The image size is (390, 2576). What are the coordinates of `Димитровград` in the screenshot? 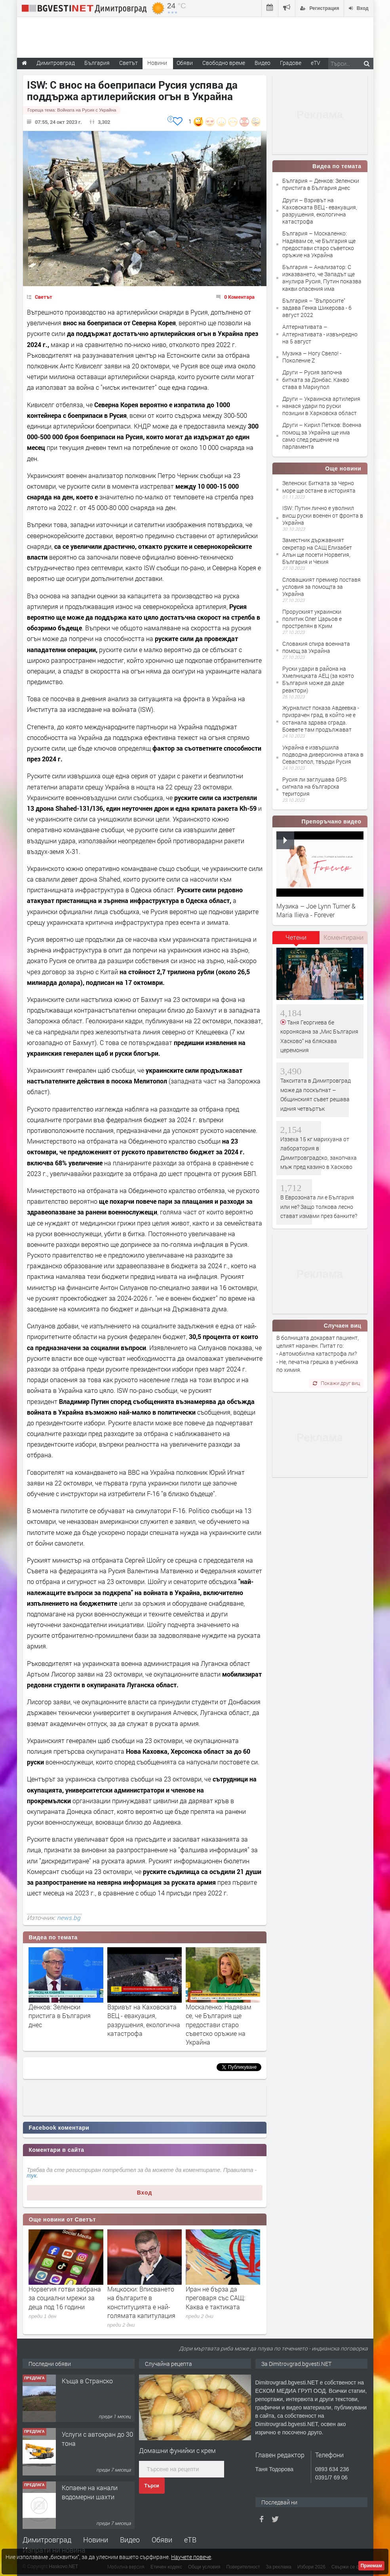 It's located at (47, 2539).